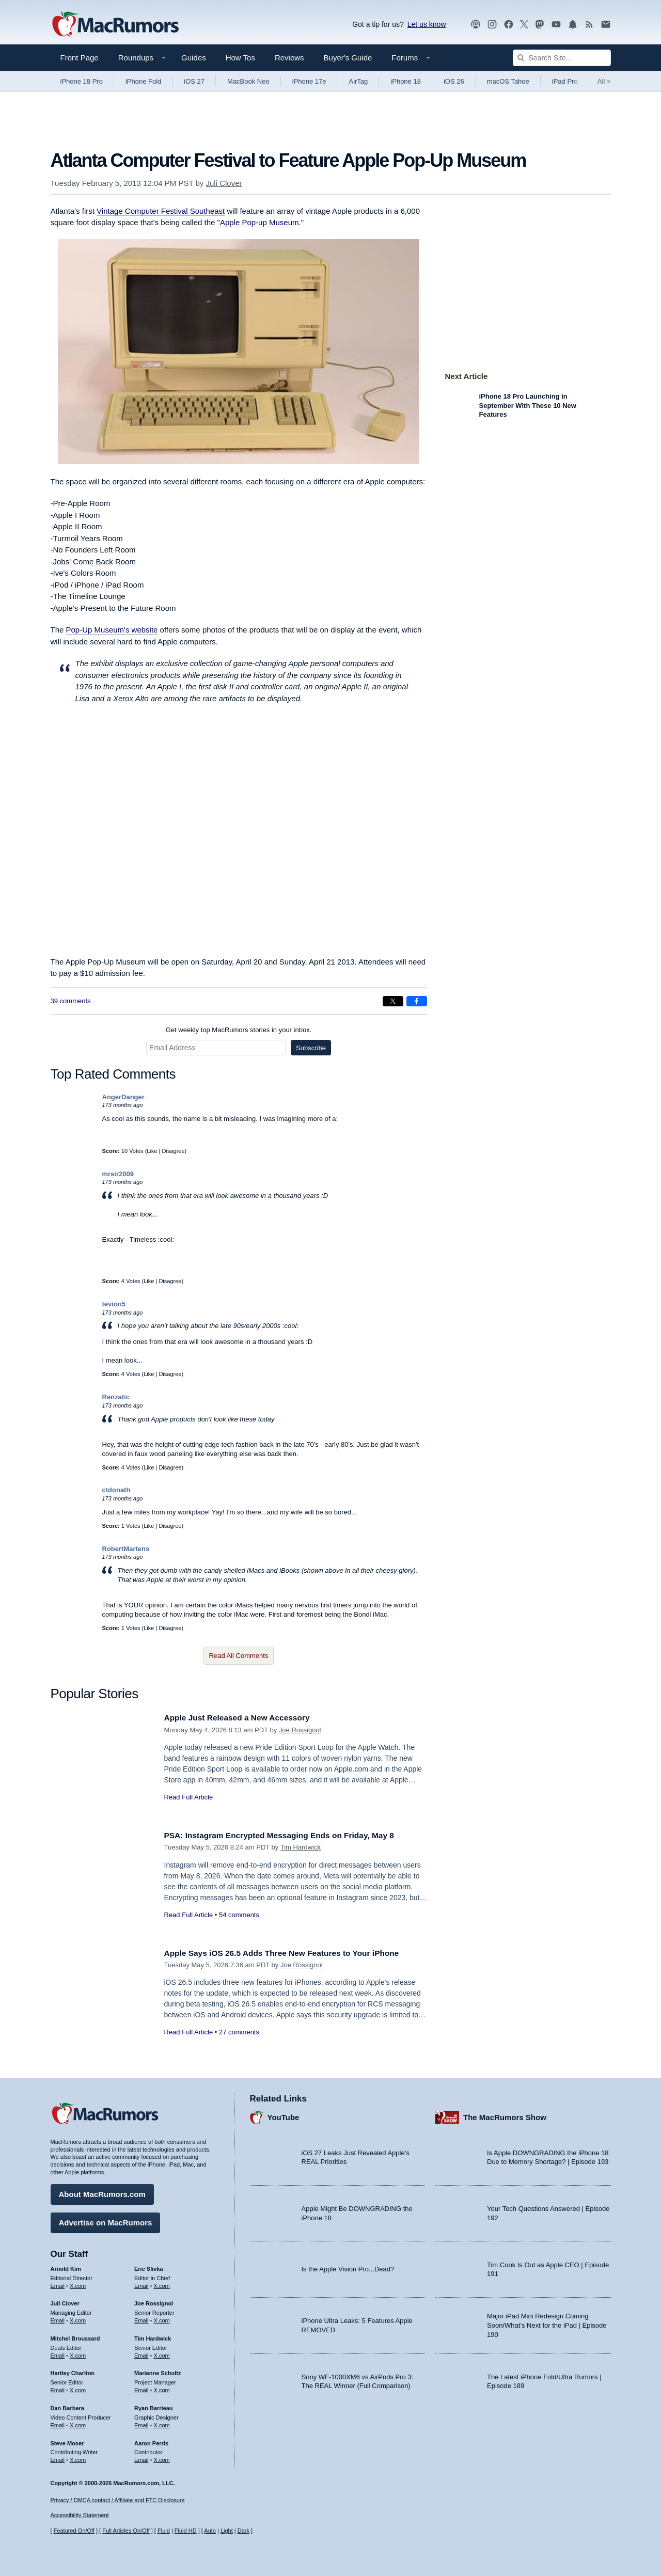 The width and height of the screenshot is (661, 2576). I want to click on Steve Moser [Steve Moser's articles], so click(67, 2440).